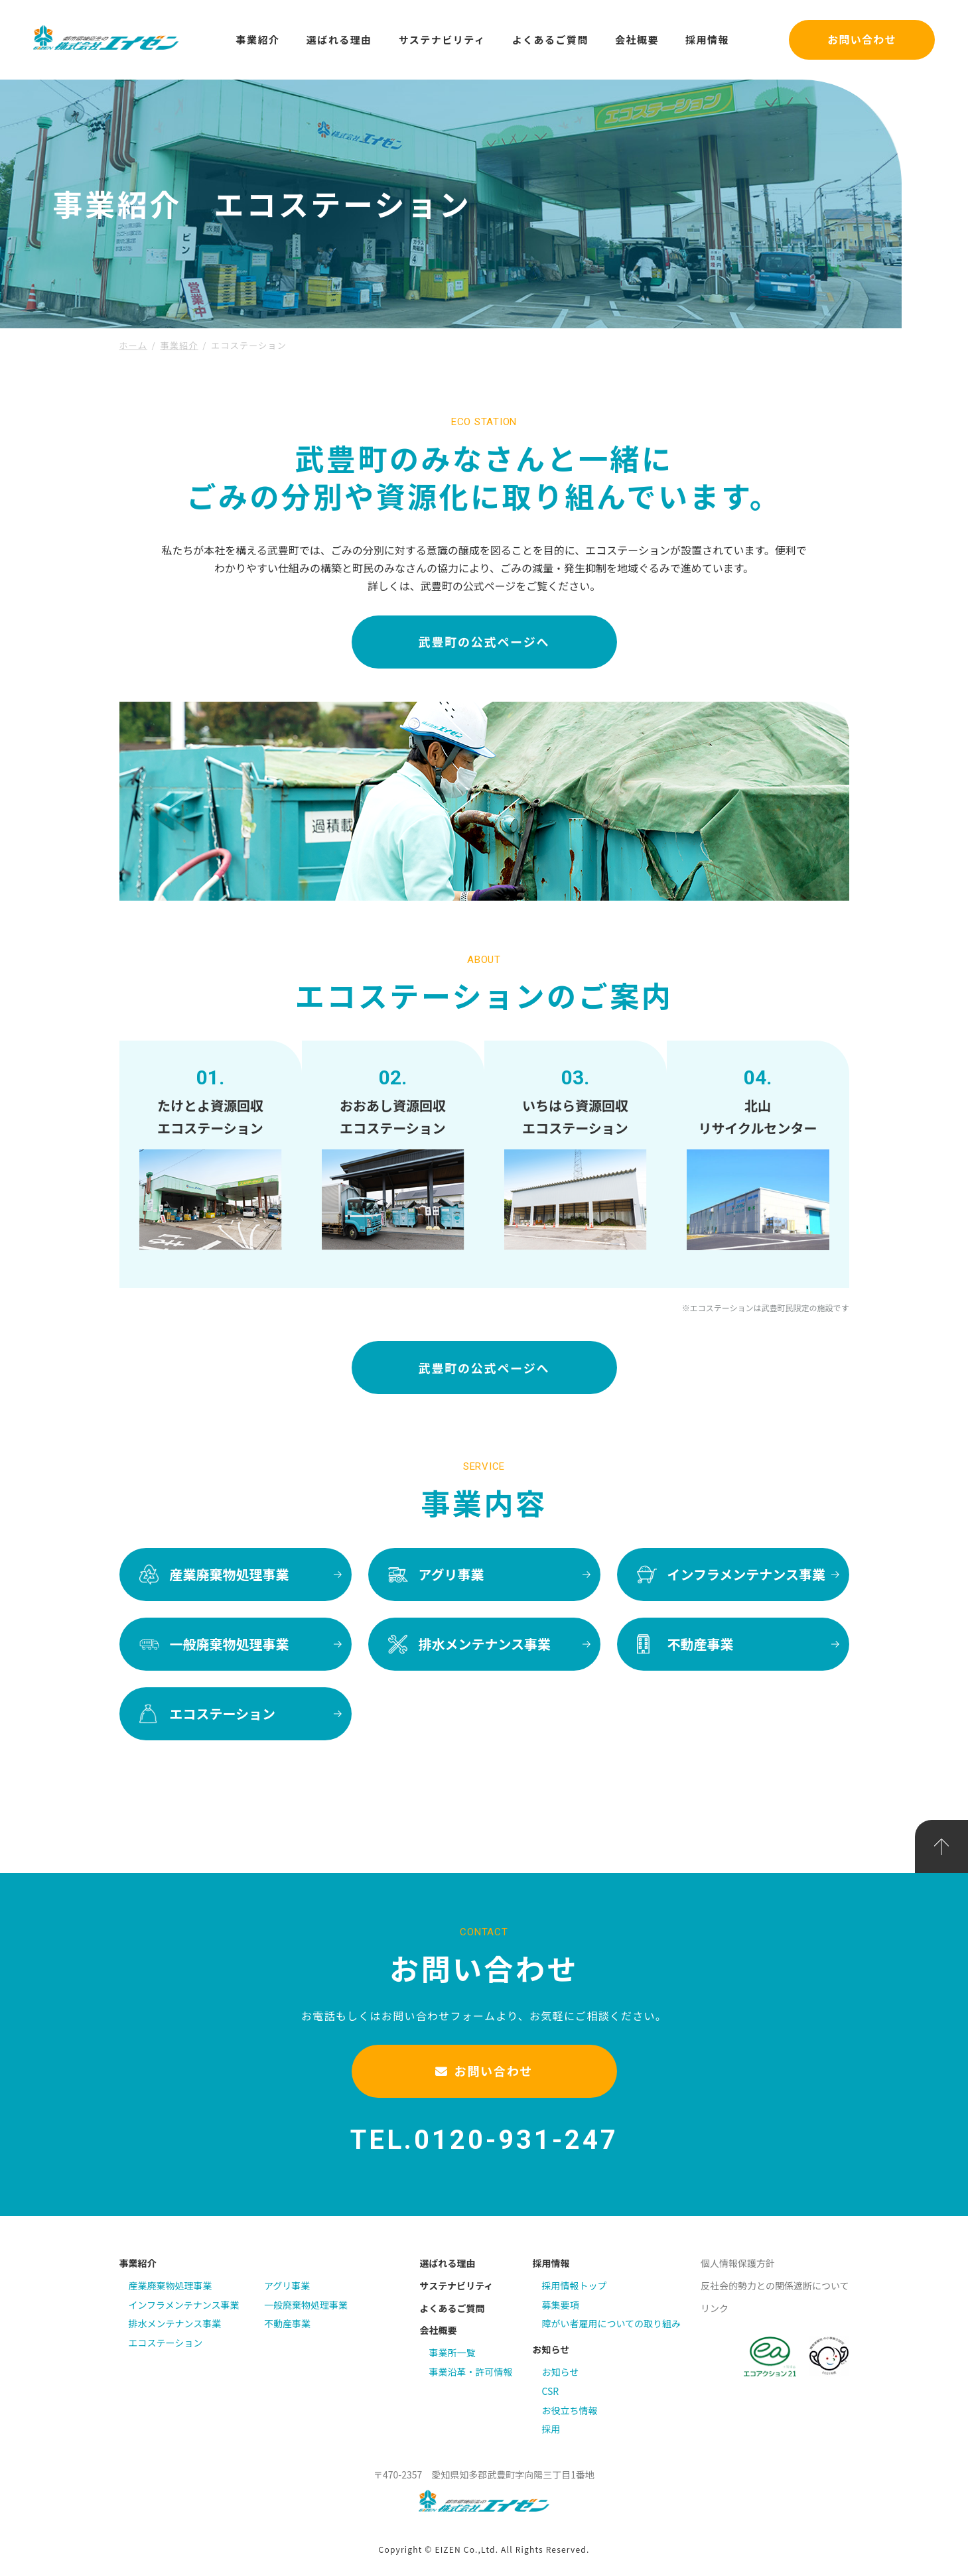 The width and height of the screenshot is (968, 2576). I want to click on 排水メンテナンス事業, so click(175, 2323).